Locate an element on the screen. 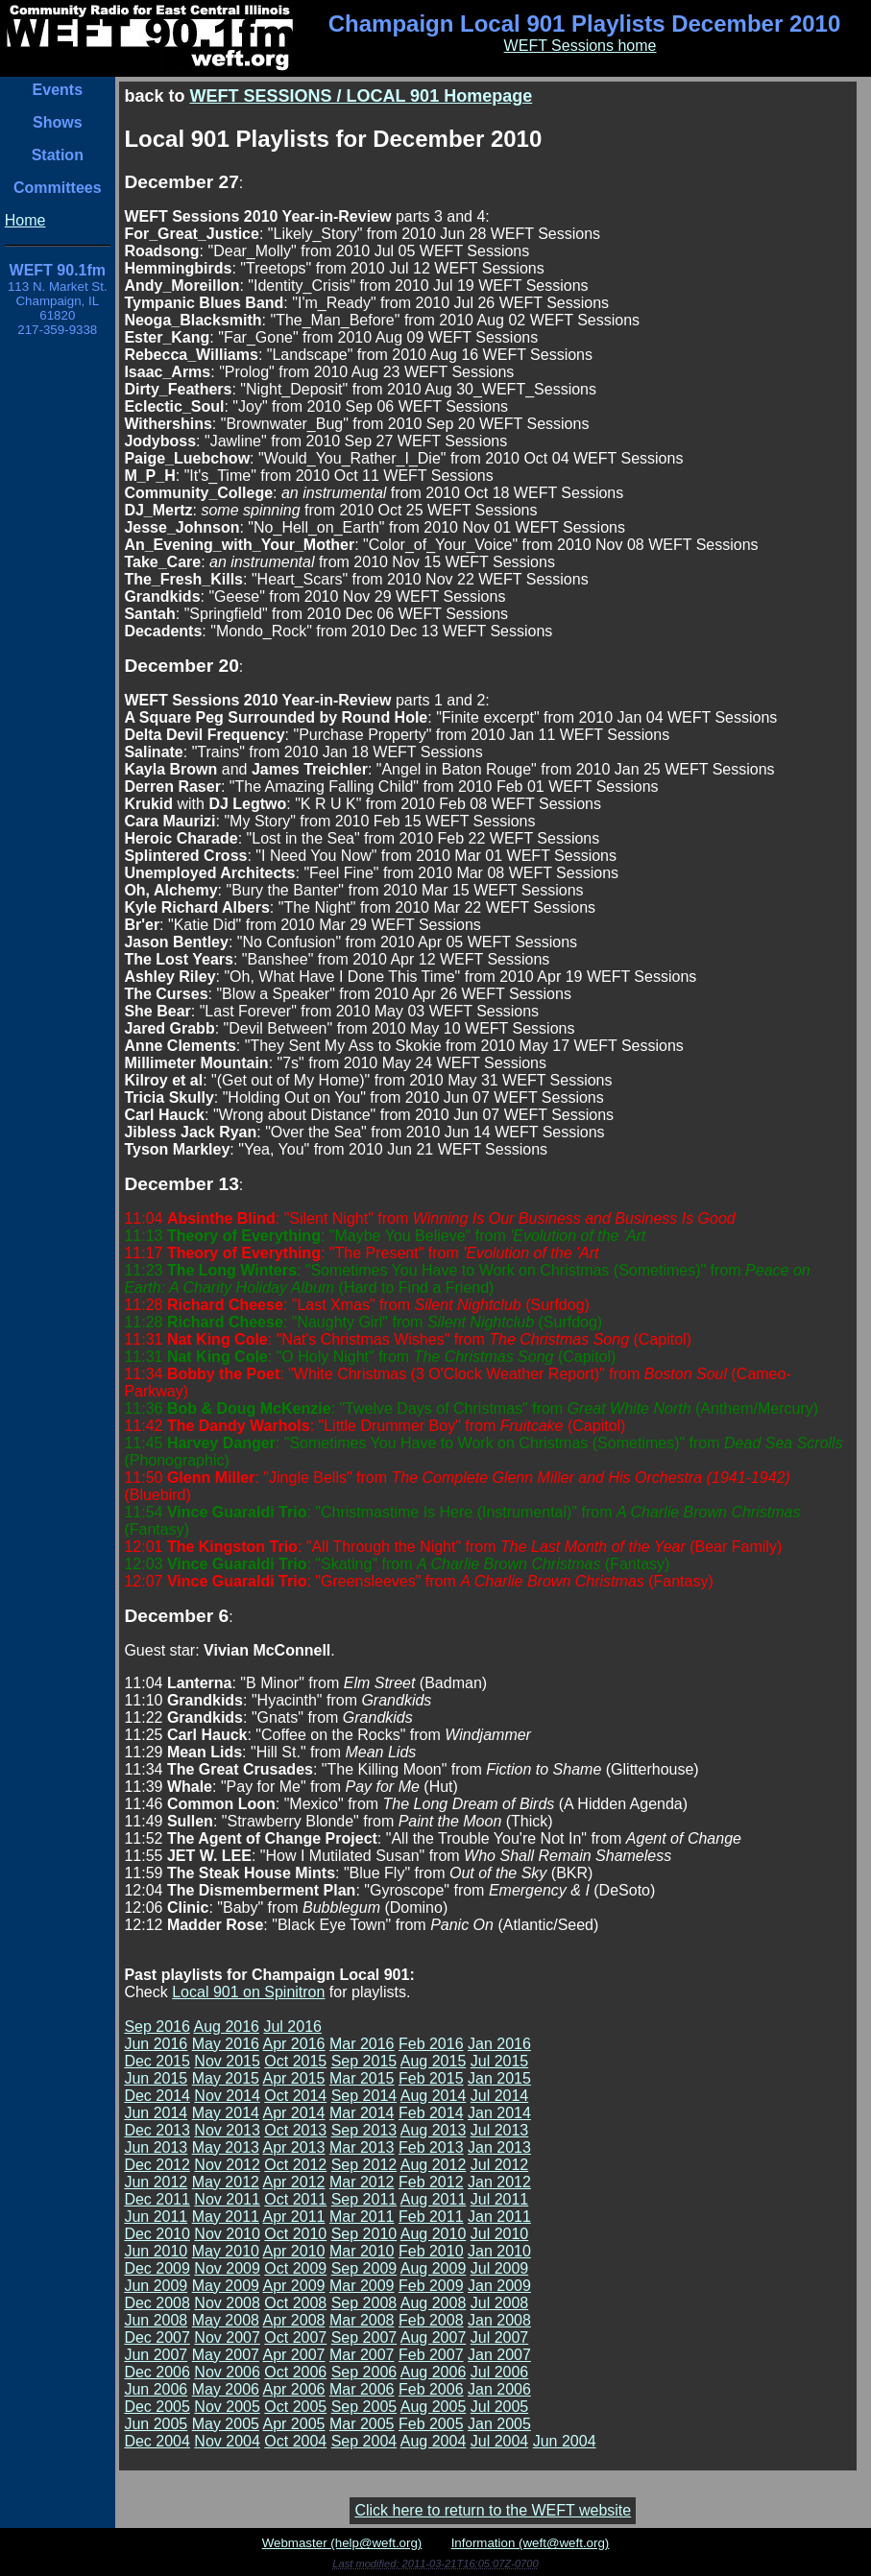  Mar 2016 is located at coordinates (362, 2044).